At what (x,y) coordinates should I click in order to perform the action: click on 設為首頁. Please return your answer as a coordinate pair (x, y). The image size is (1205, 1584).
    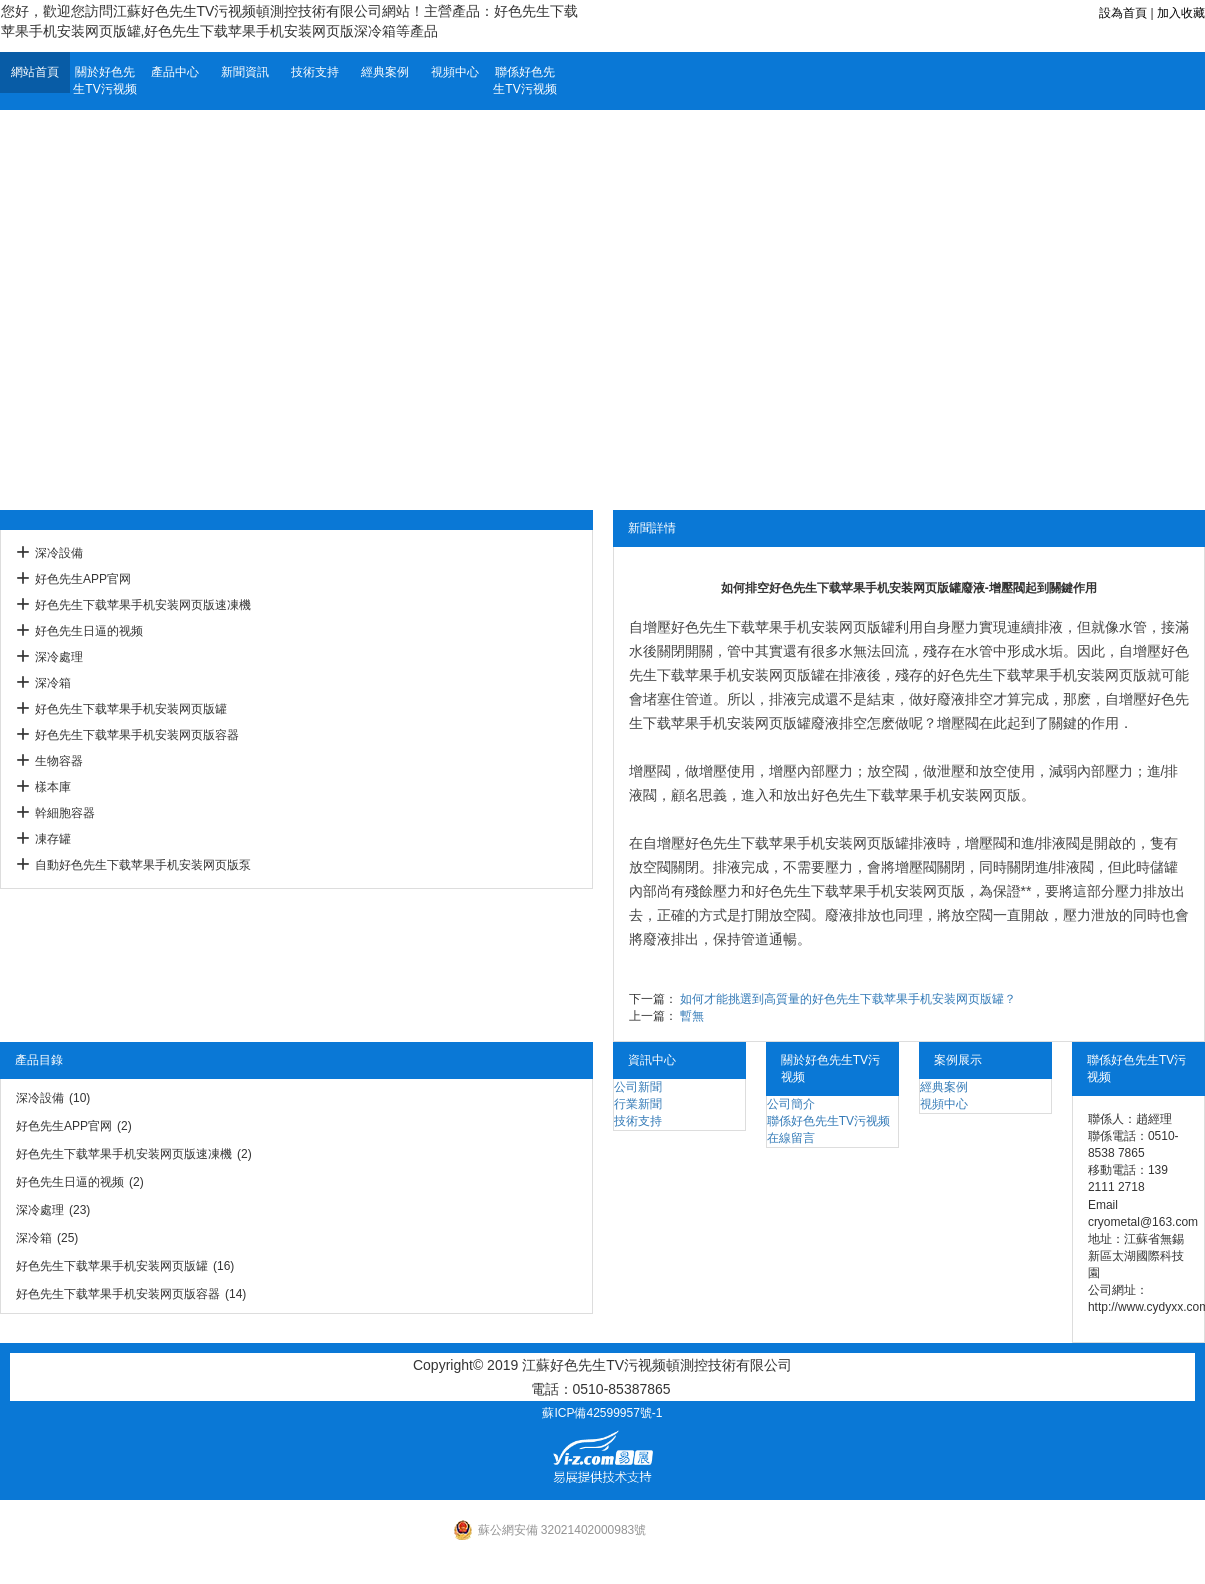
    Looking at the image, I should click on (1123, 13).